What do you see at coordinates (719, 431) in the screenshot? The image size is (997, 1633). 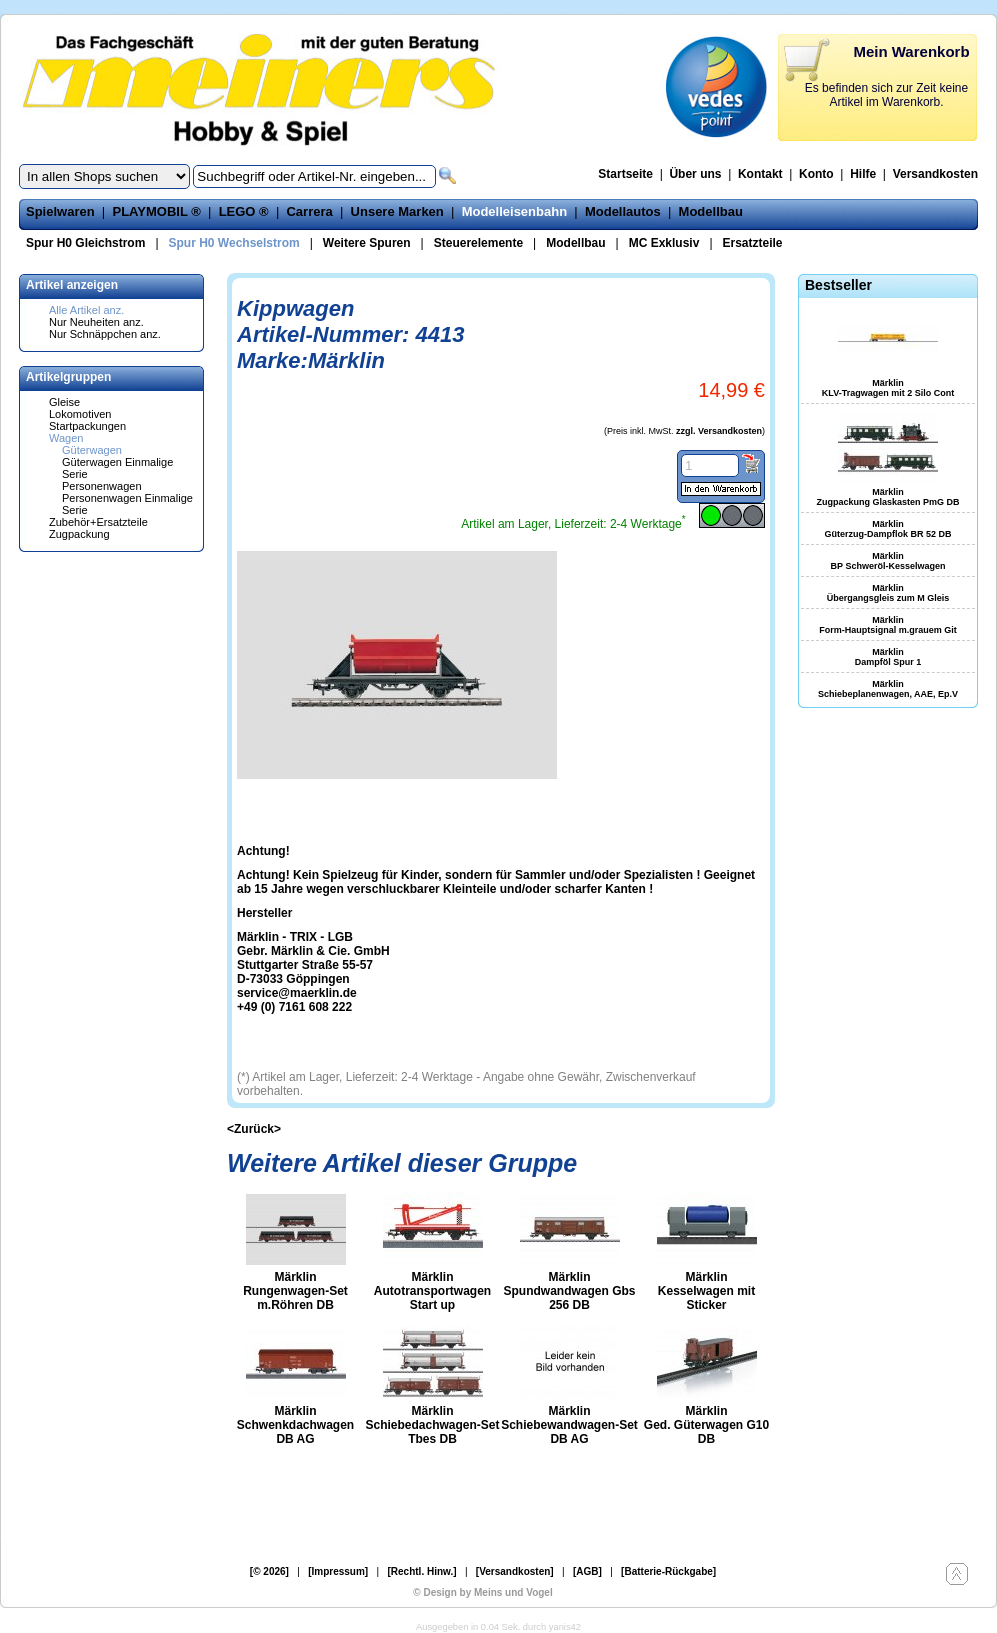 I see `zzgl. Versandkosten` at bounding box center [719, 431].